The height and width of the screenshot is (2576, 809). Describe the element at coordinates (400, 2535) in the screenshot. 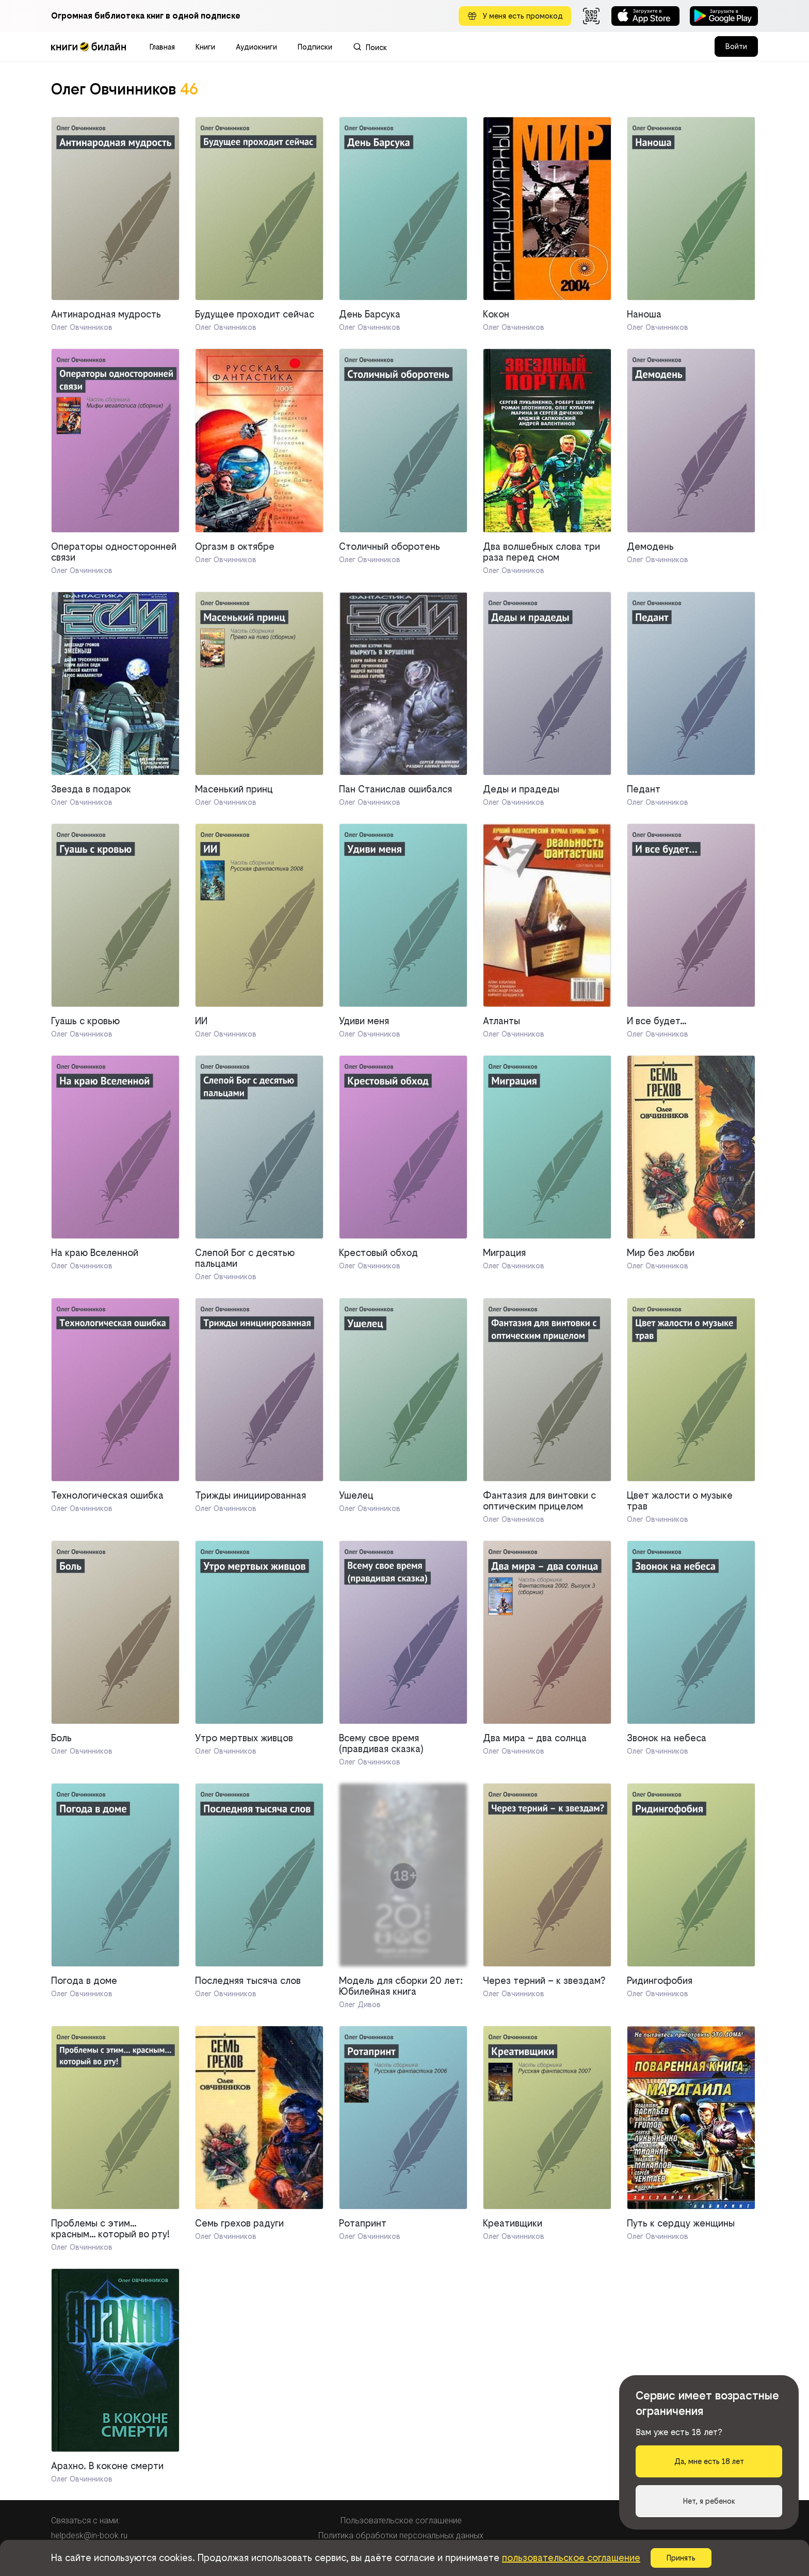

I see `Политика обработки персональных данных` at that location.